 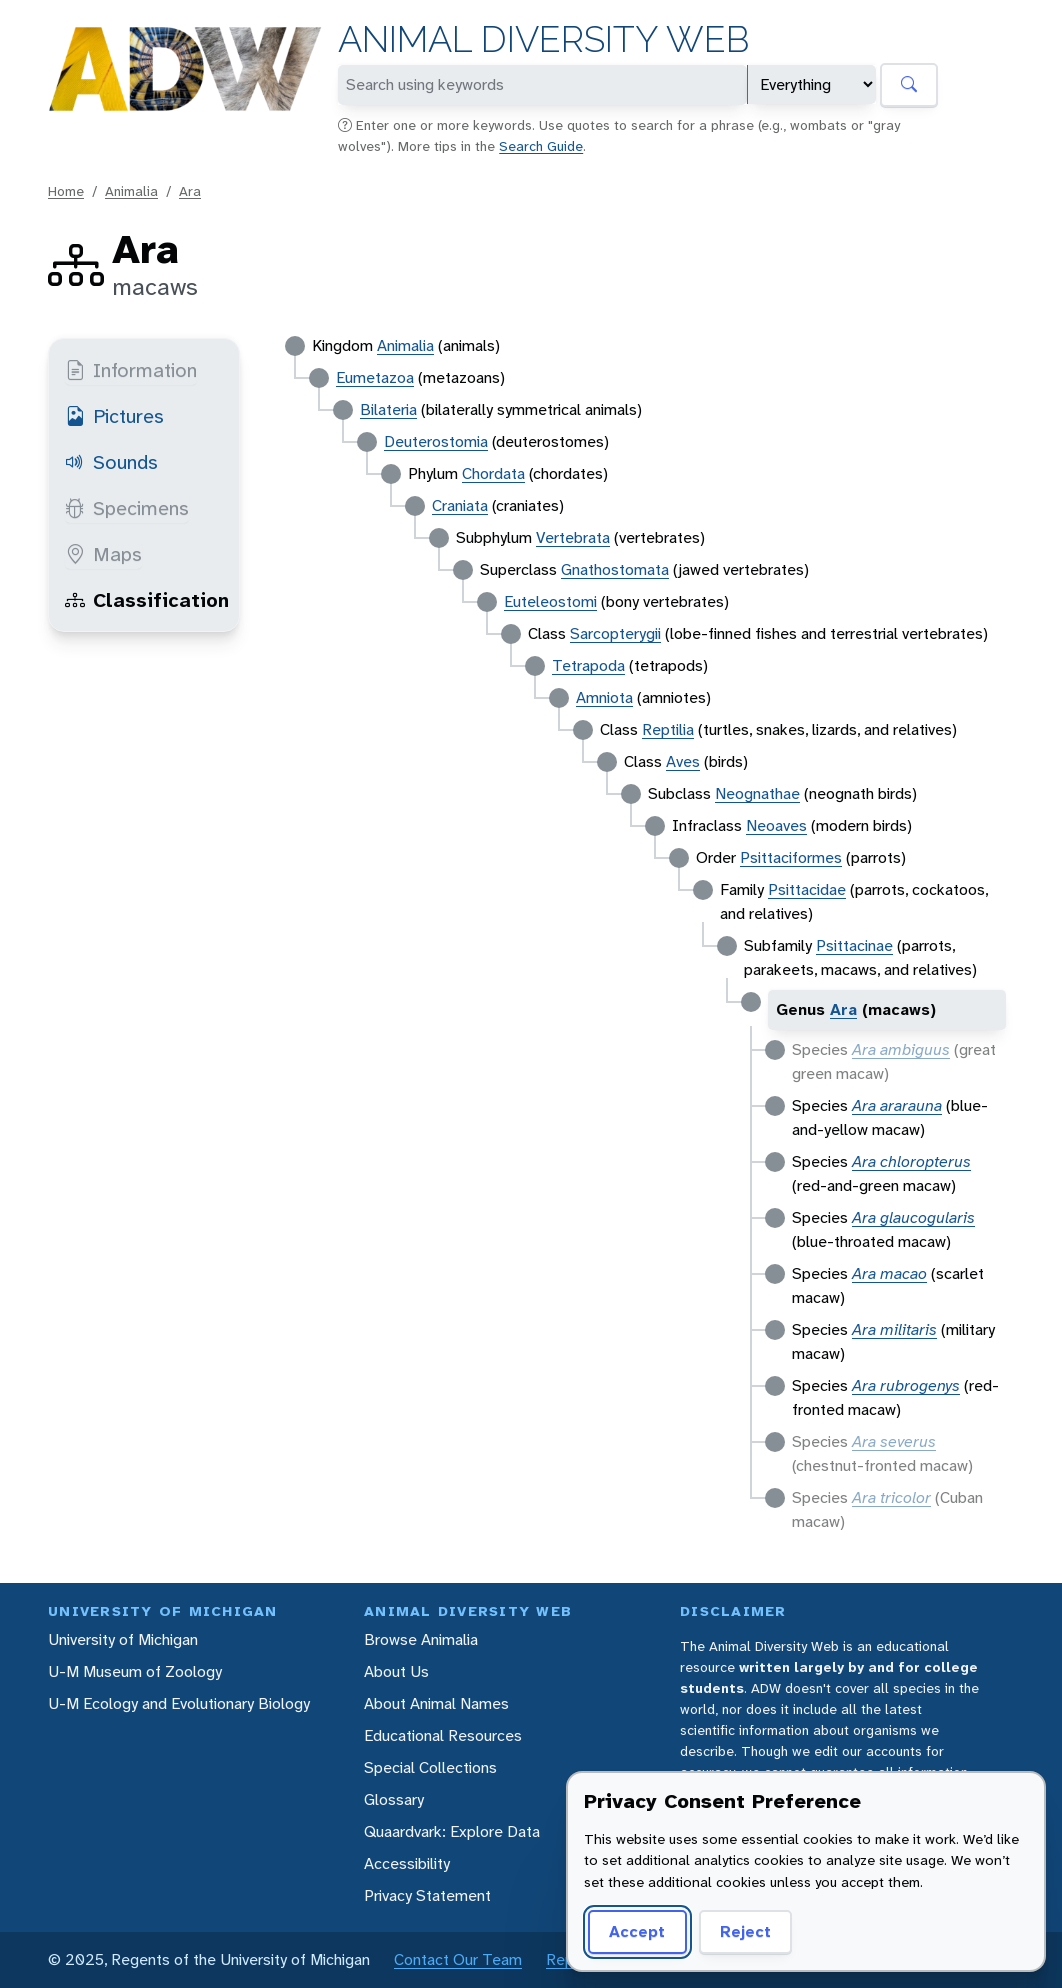 What do you see at coordinates (407, 1863) in the screenshot?
I see `Accessibility` at bounding box center [407, 1863].